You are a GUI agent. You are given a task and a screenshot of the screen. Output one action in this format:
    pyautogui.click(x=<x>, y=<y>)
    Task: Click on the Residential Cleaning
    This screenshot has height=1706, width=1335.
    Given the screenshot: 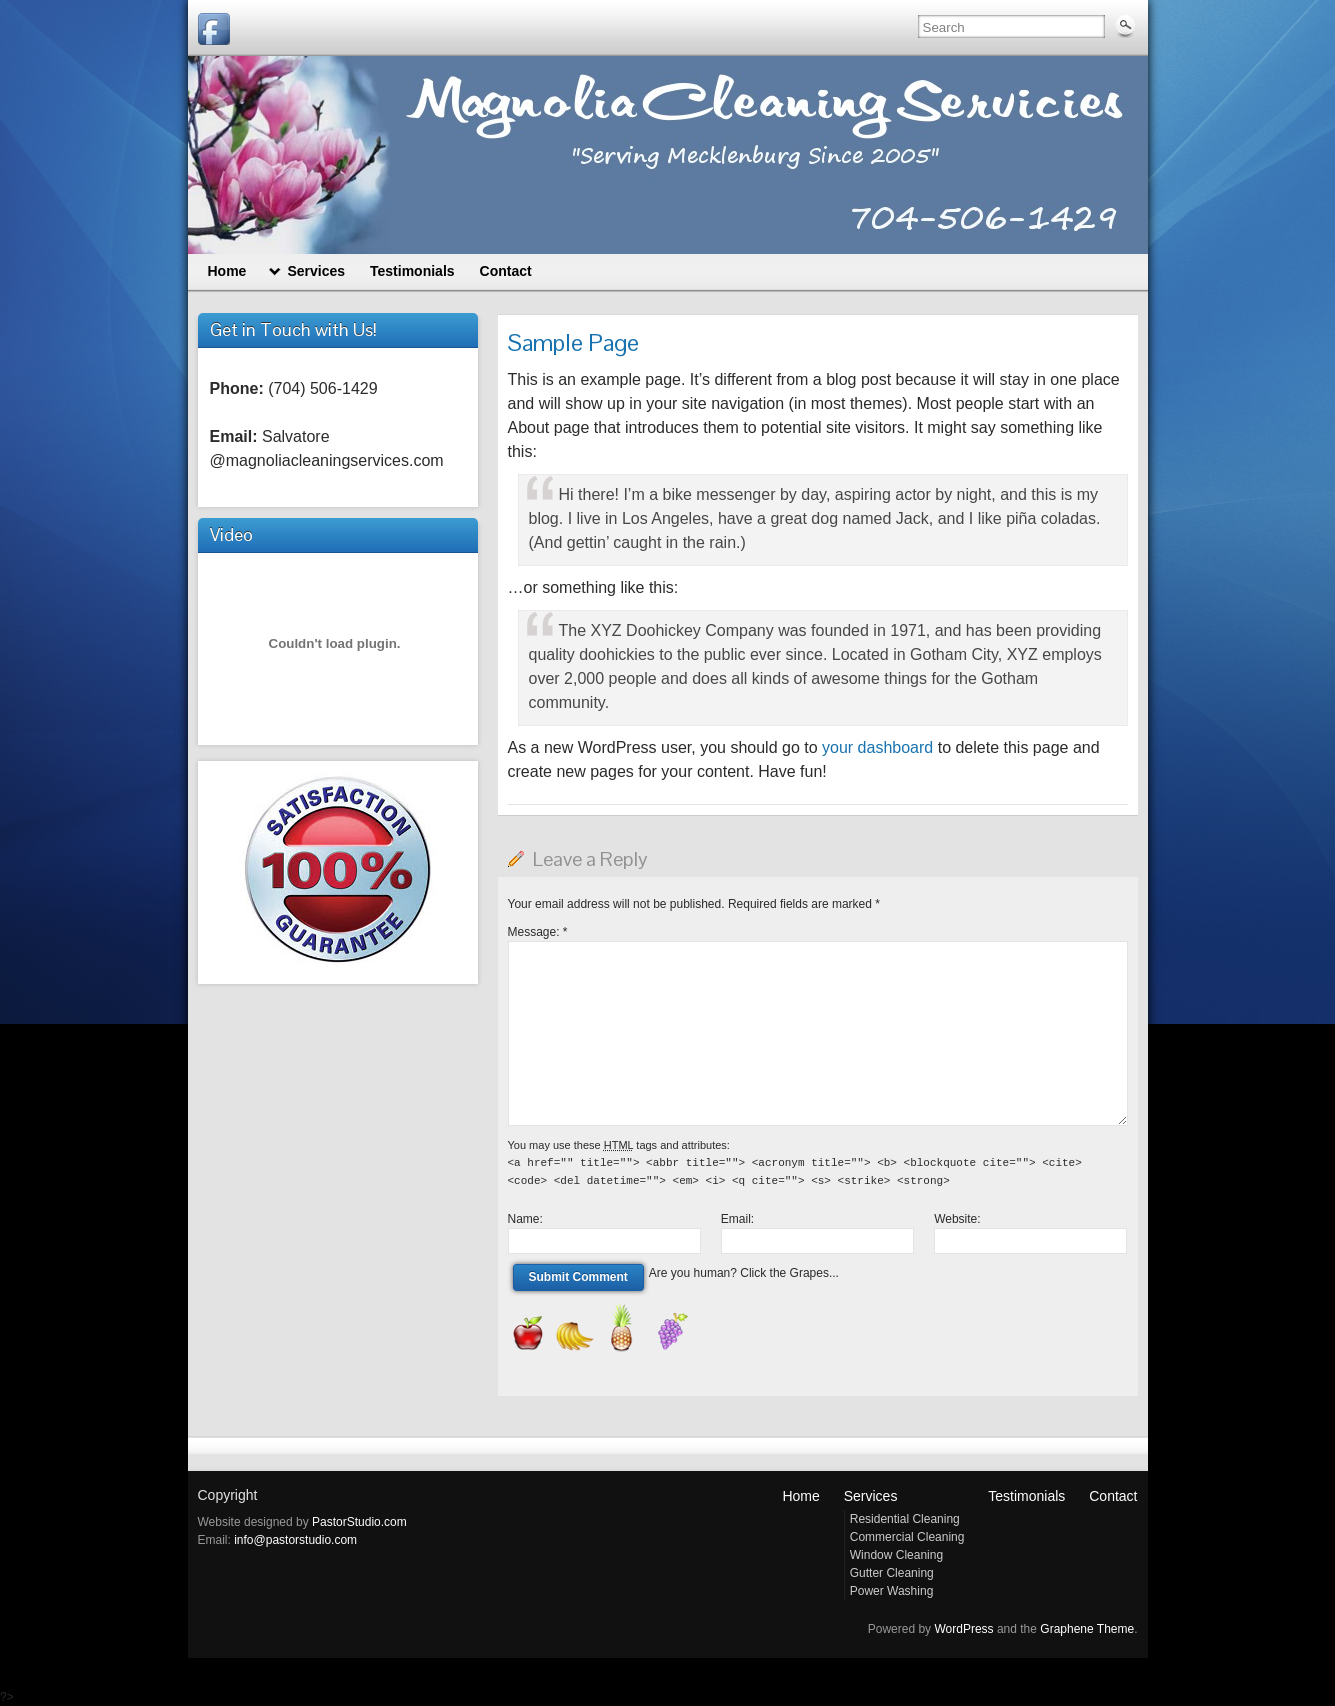 What is the action you would take?
    pyautogui.click(x=905, y=1519)
    